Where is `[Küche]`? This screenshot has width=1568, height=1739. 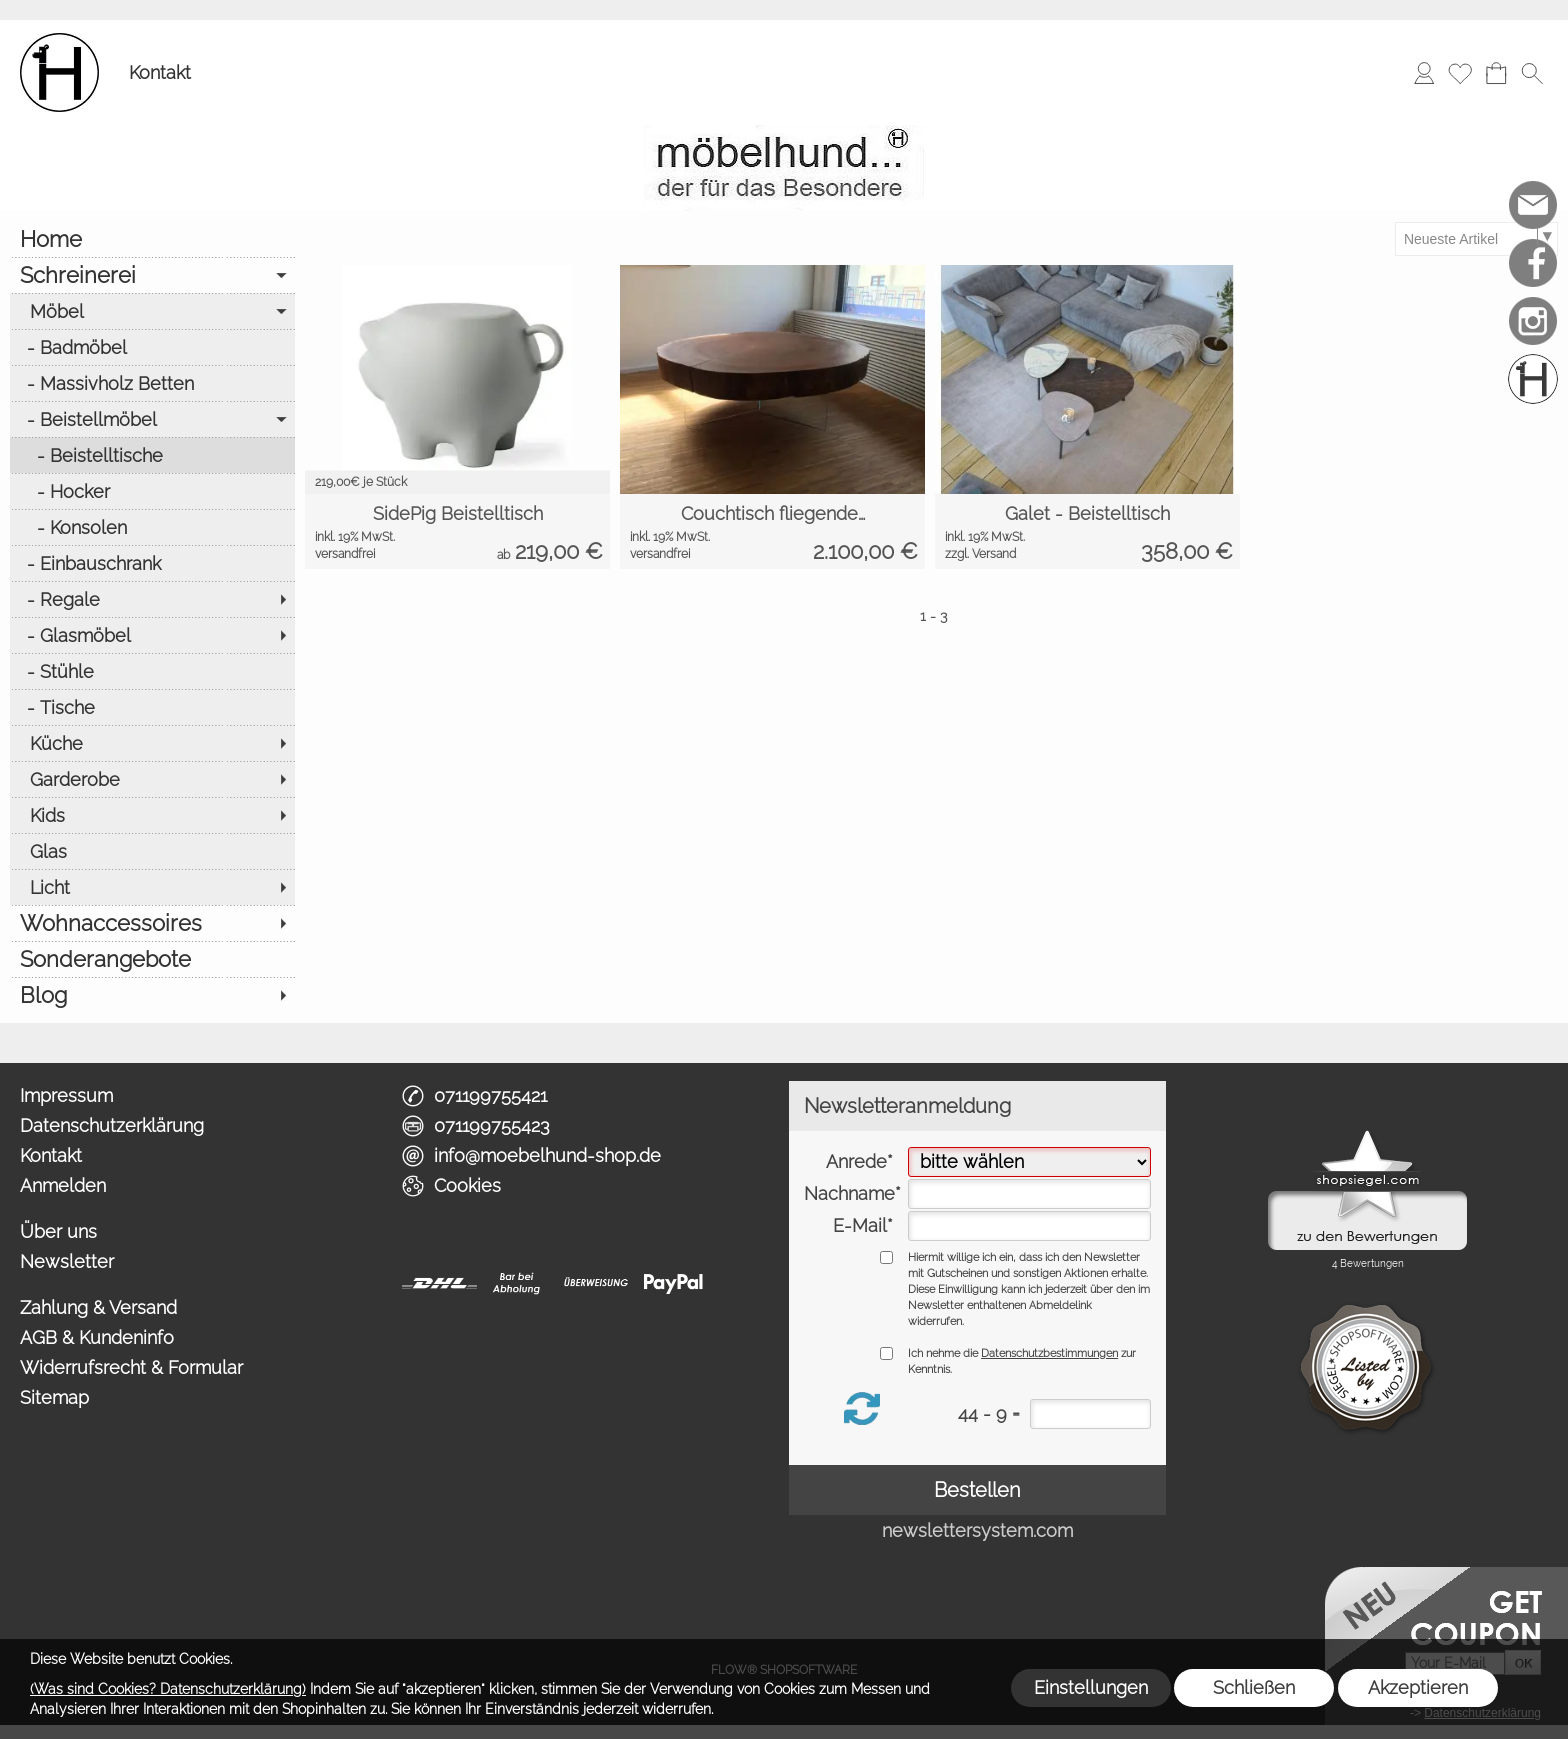 [Küche] is located at coordinates (152, 743).